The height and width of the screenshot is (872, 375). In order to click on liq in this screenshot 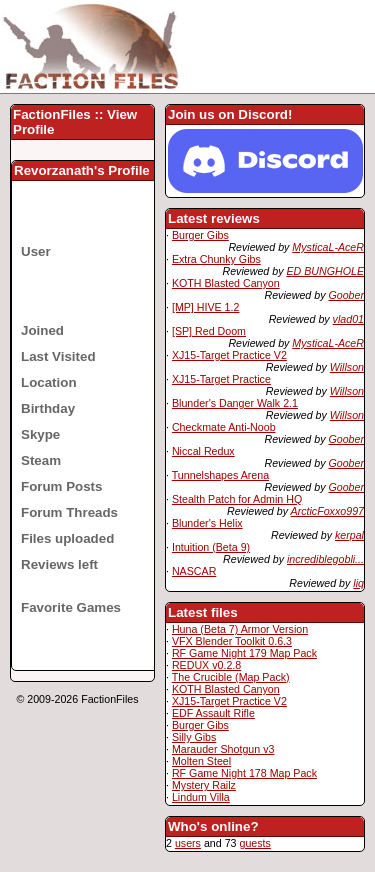, I will do `click(358, 583)`.